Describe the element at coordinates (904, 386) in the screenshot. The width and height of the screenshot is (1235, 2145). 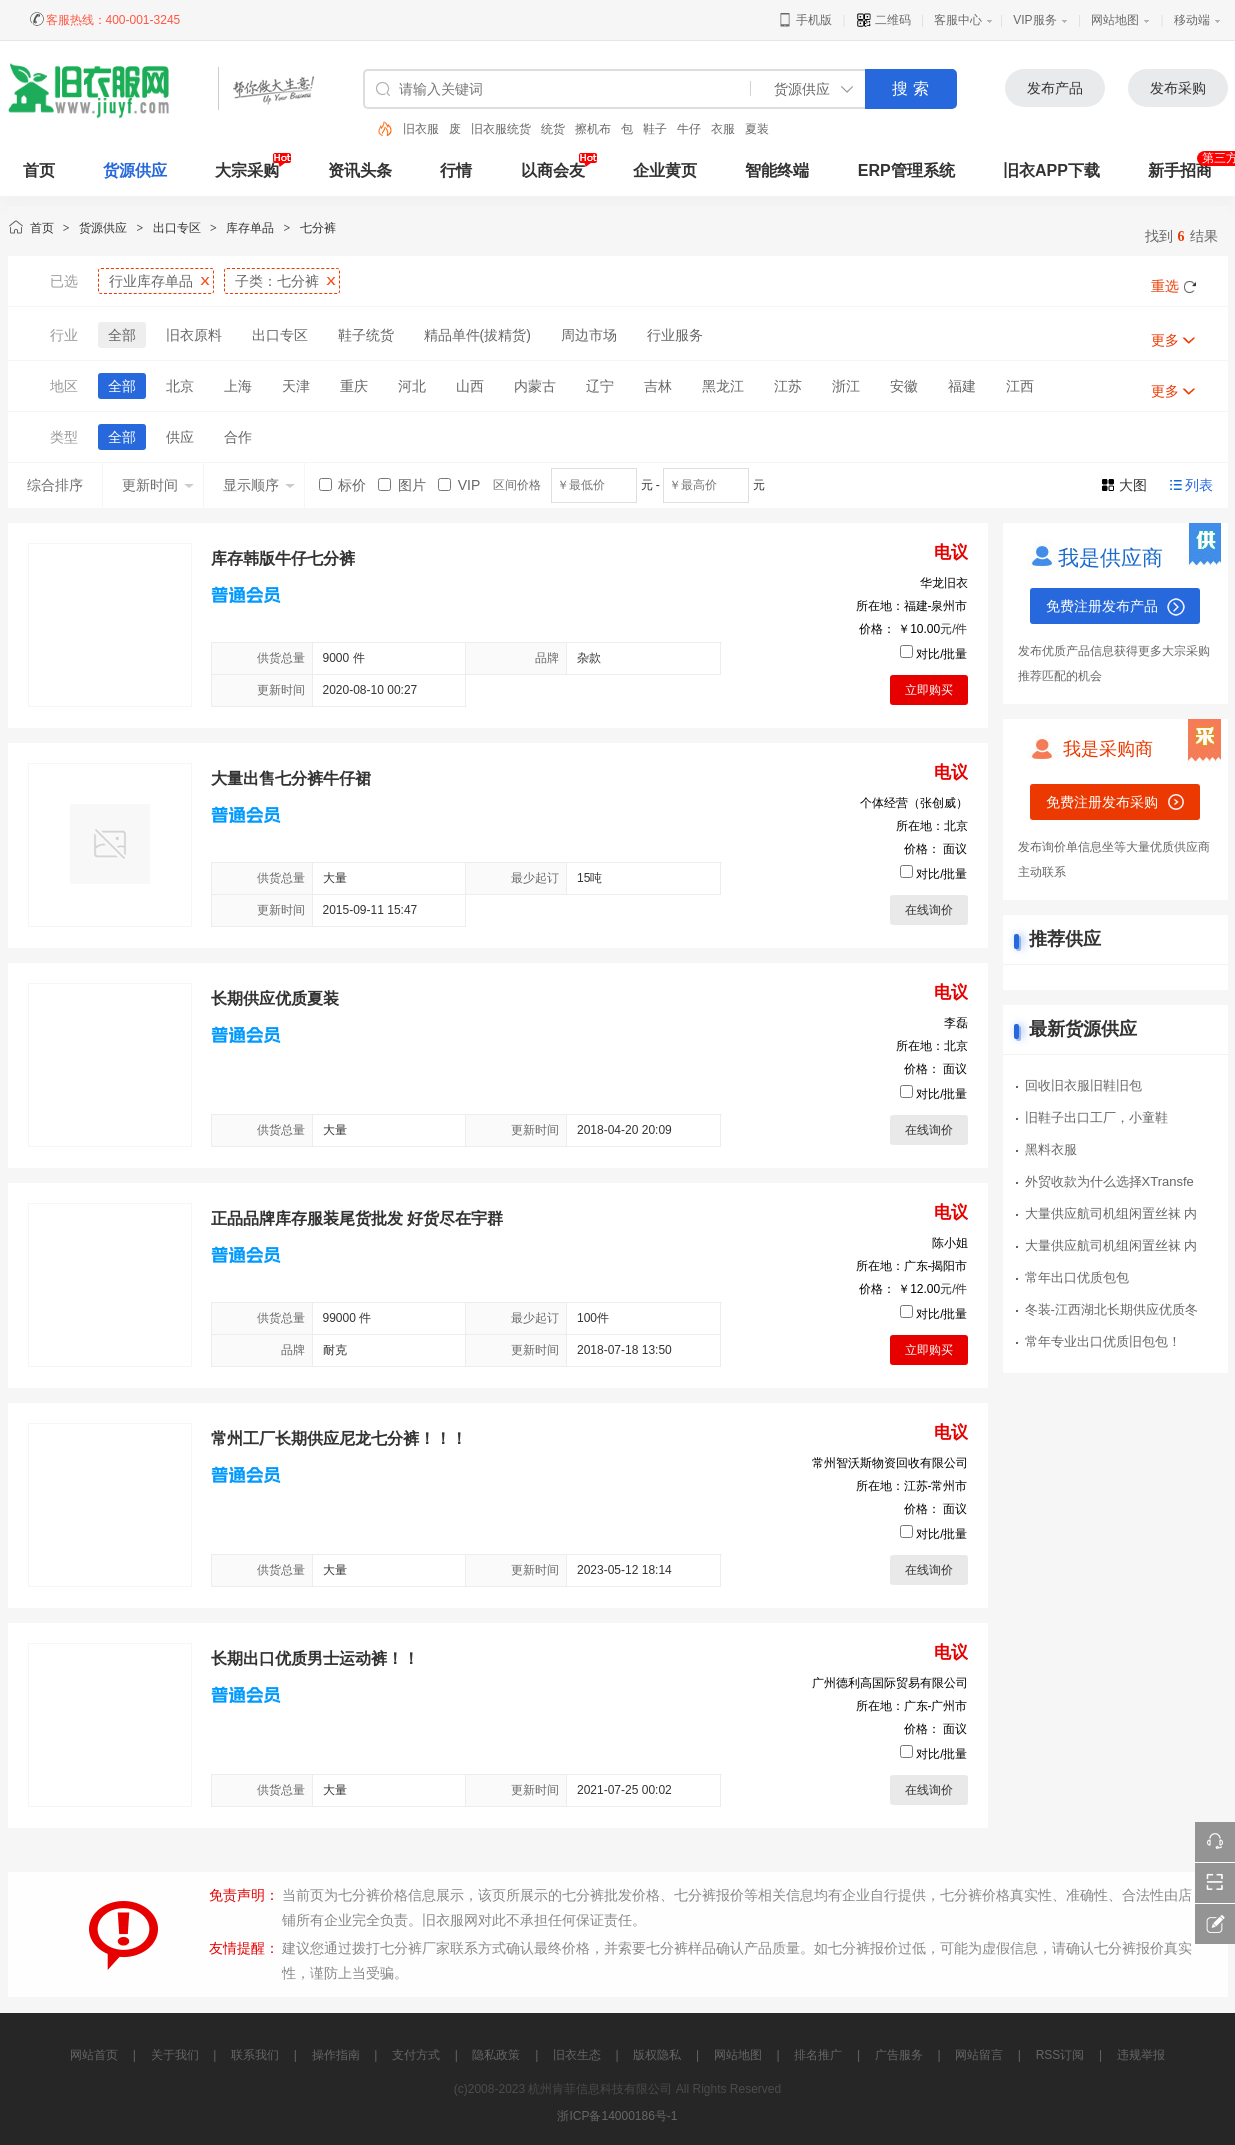
I see `安徽` at that location.